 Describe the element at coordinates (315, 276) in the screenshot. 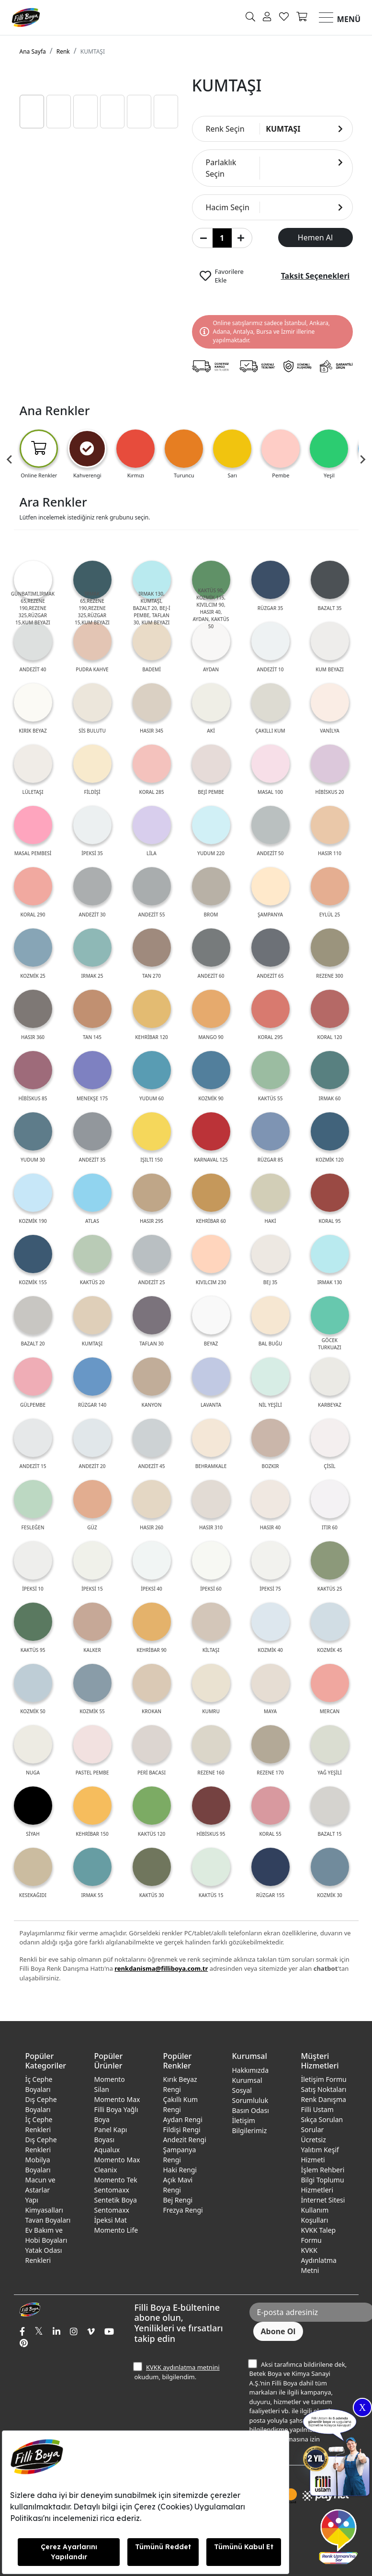

I see `Taksit Seçenekleri` at that location.